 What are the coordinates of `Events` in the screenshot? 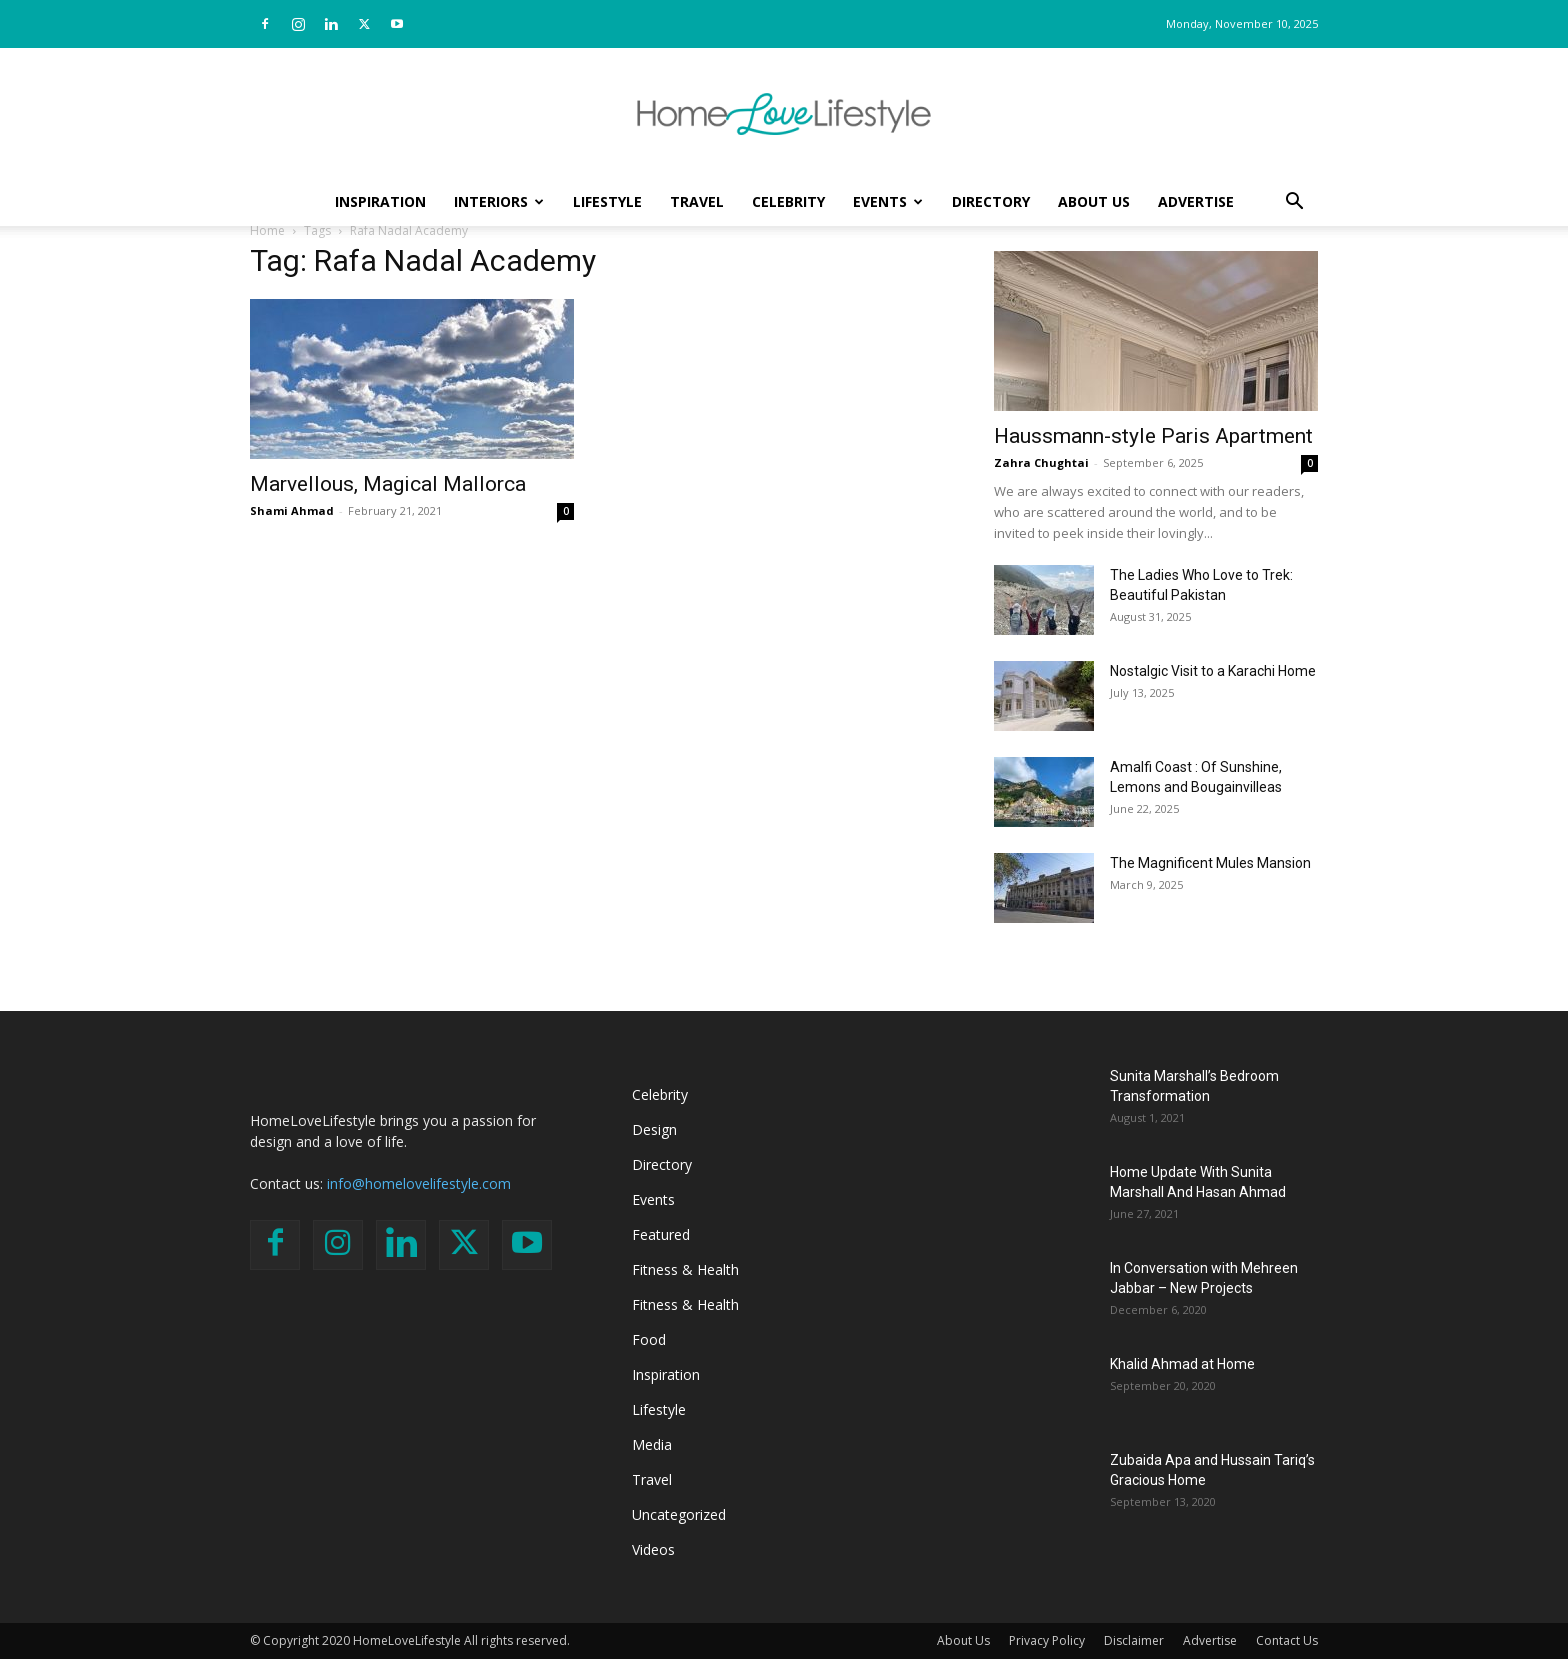 It's located at (888, 201).